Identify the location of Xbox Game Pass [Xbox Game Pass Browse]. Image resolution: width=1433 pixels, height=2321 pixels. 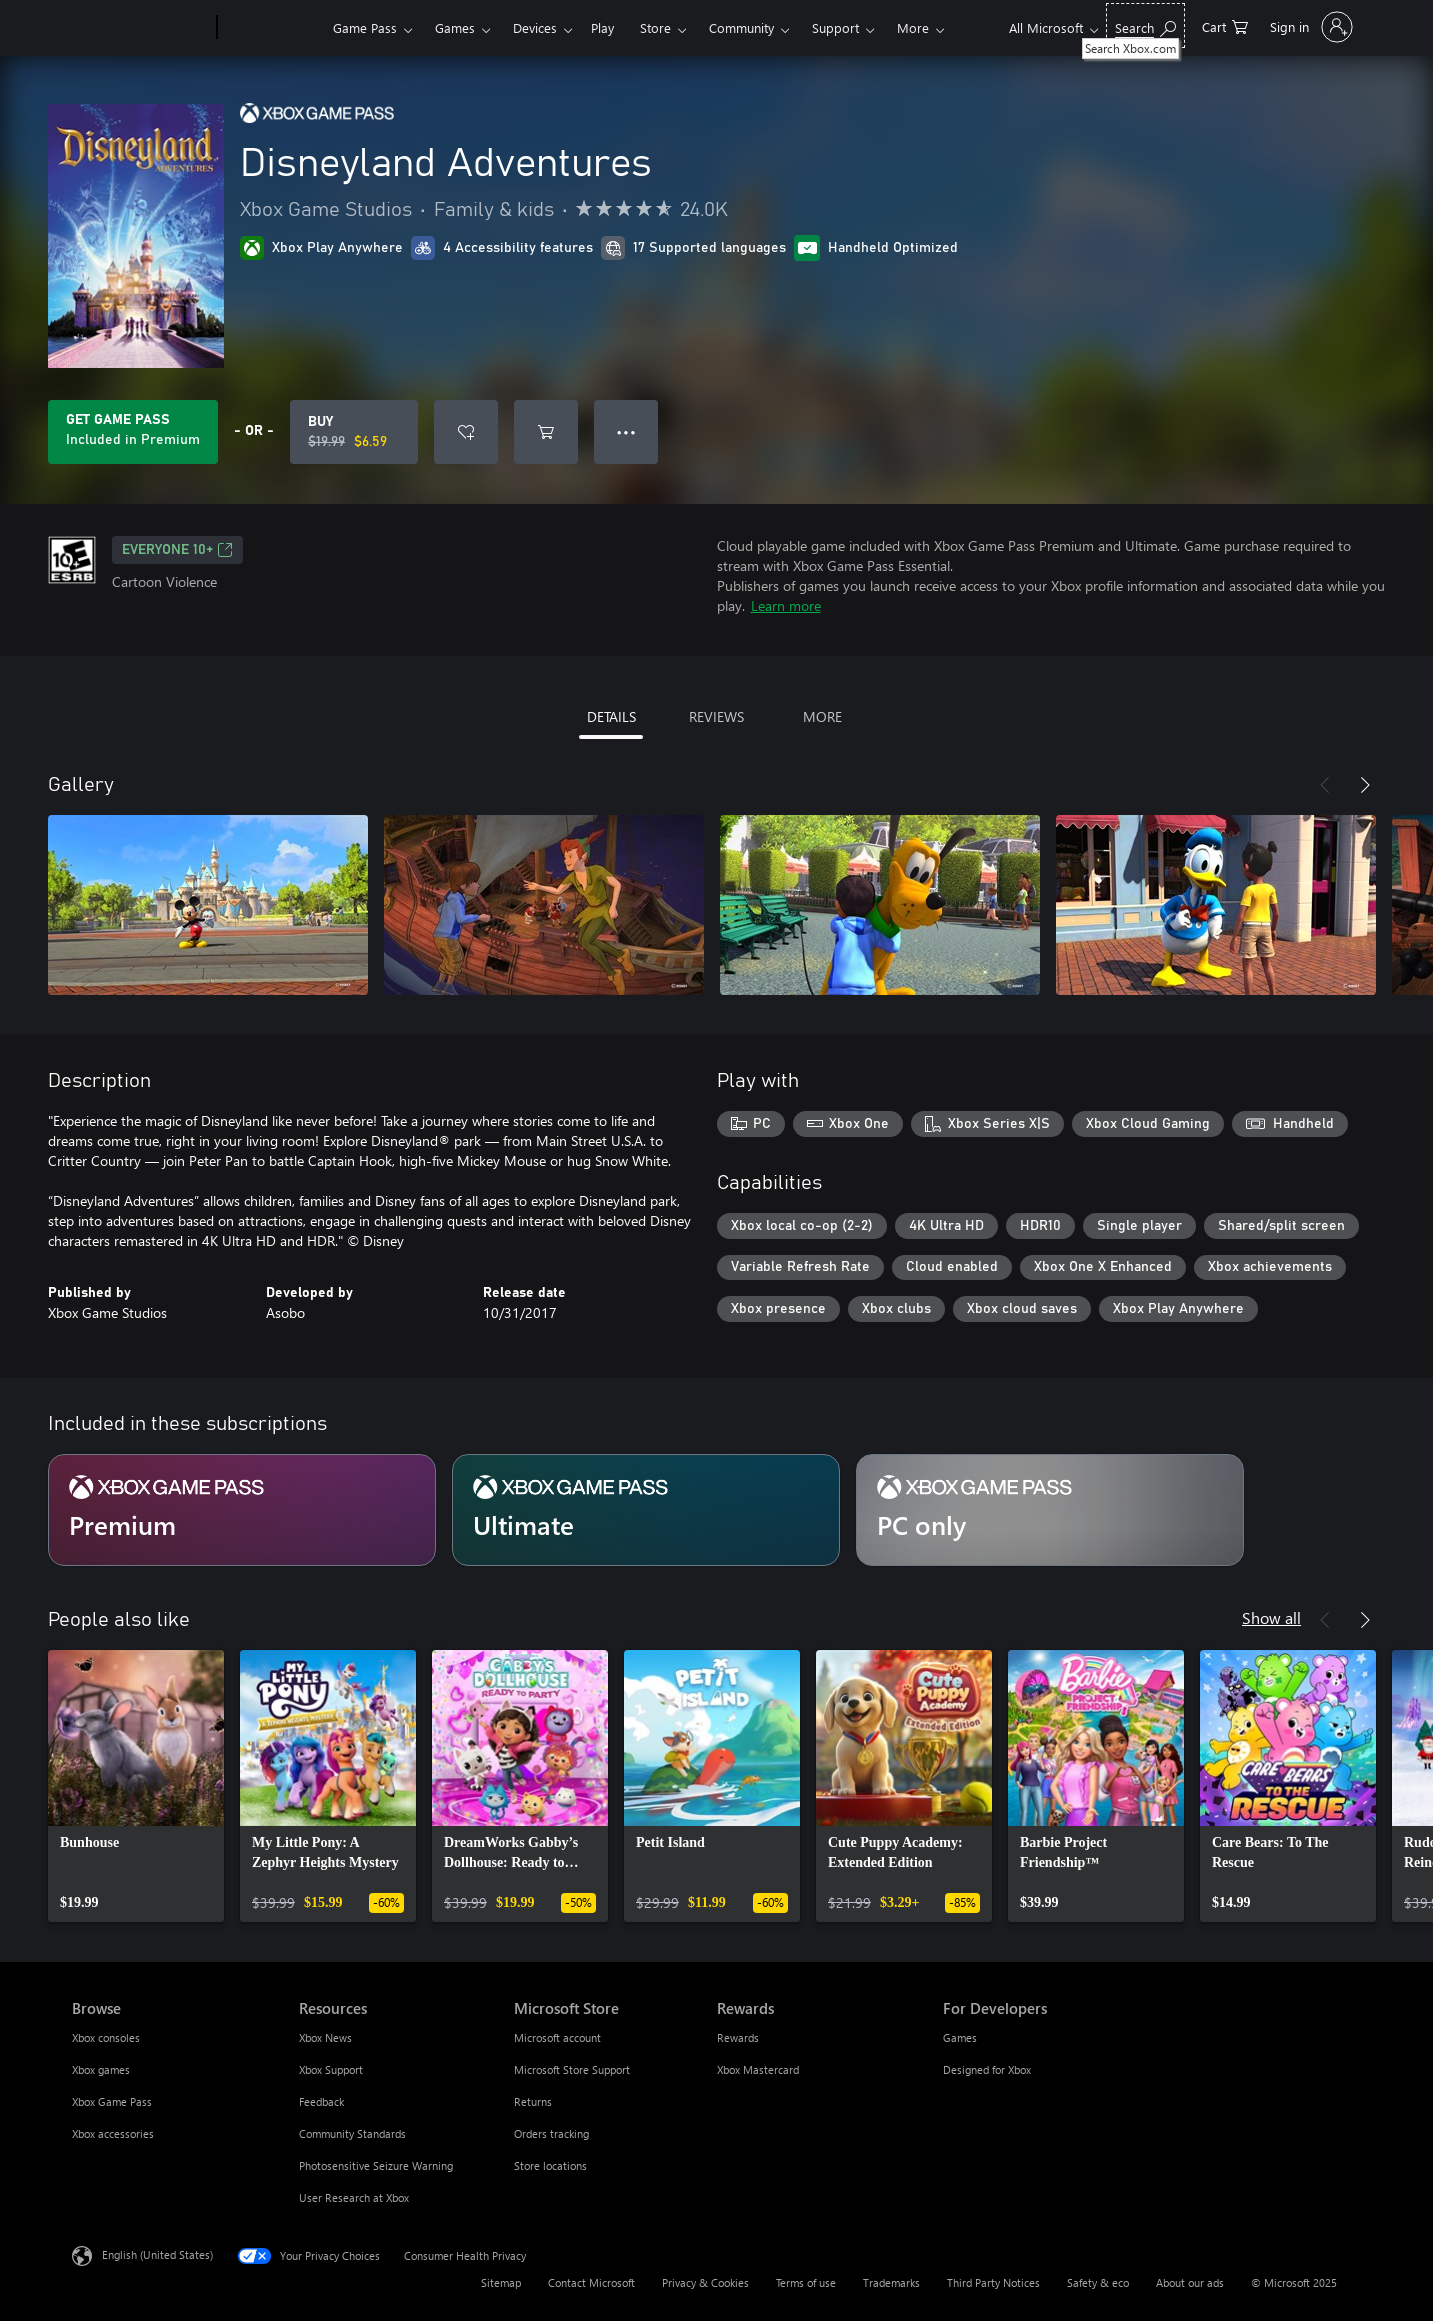
(112, 2101).